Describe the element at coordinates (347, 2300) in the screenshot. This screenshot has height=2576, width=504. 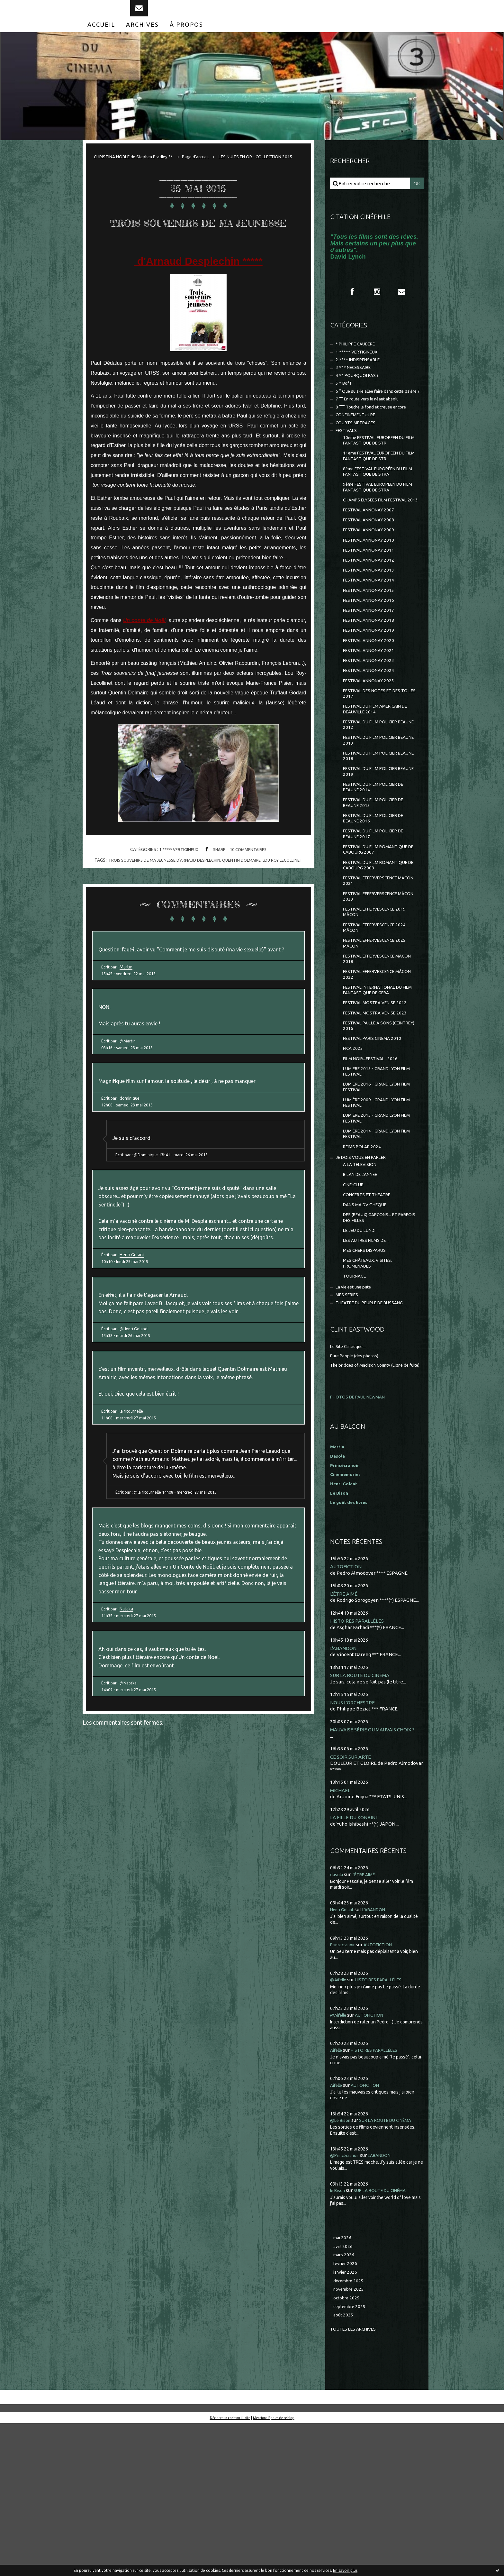
I see `@Princécranoir` at that location.